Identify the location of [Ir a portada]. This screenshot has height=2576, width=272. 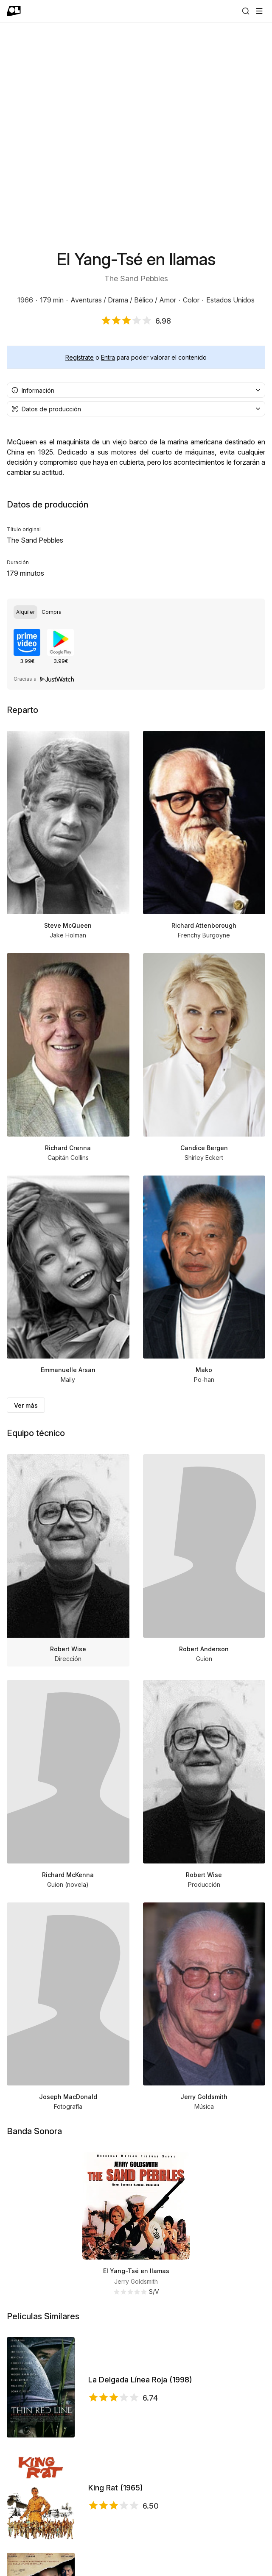
(14, 11).